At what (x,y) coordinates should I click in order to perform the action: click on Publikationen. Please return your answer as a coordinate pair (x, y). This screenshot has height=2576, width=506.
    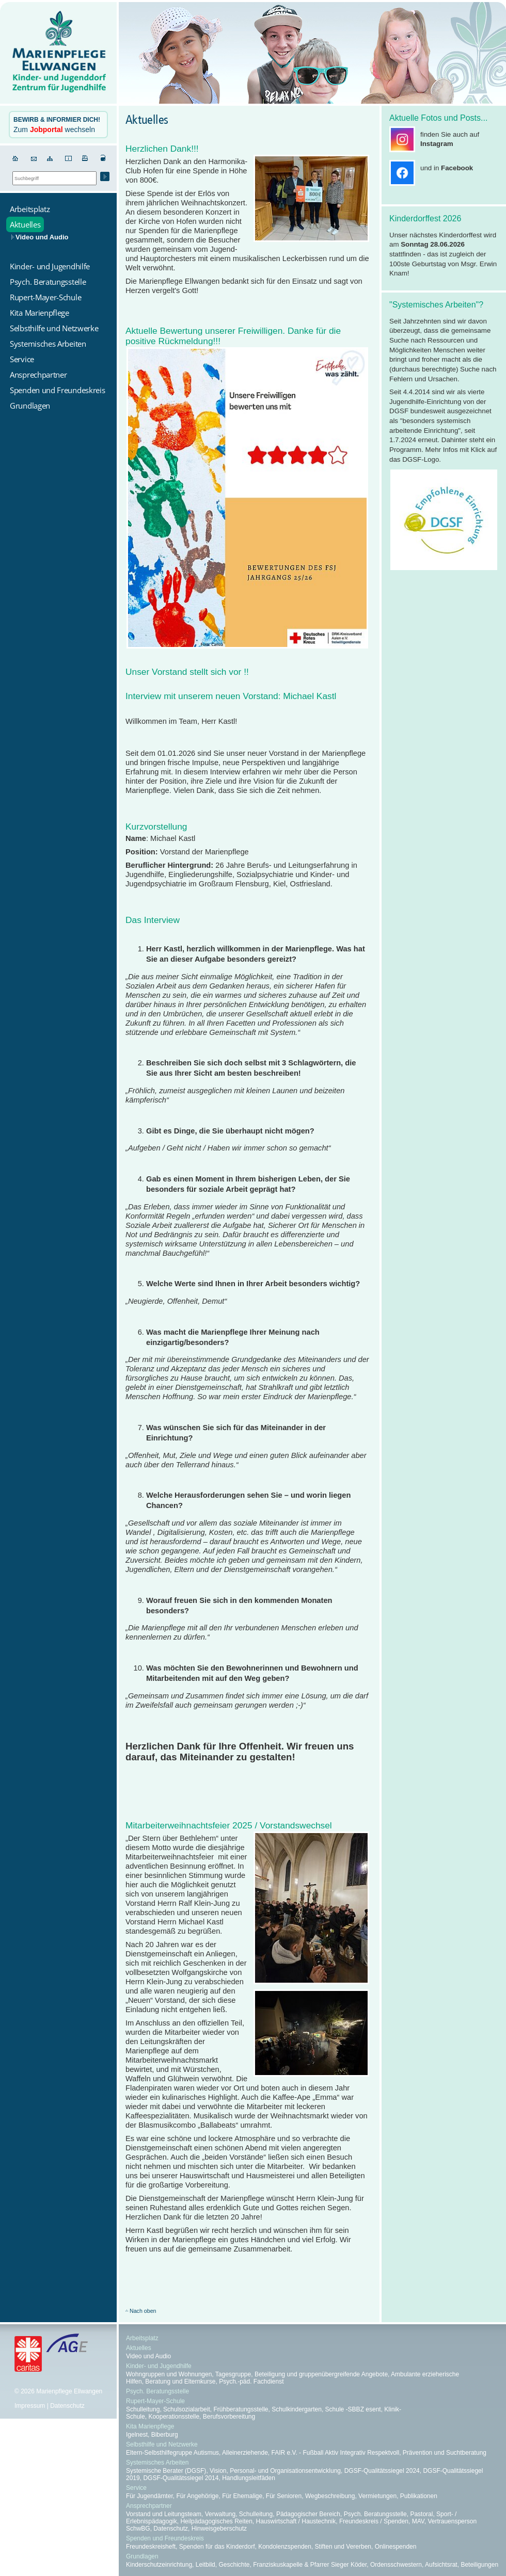
    Looking at the image, I should click on (418, 2496).